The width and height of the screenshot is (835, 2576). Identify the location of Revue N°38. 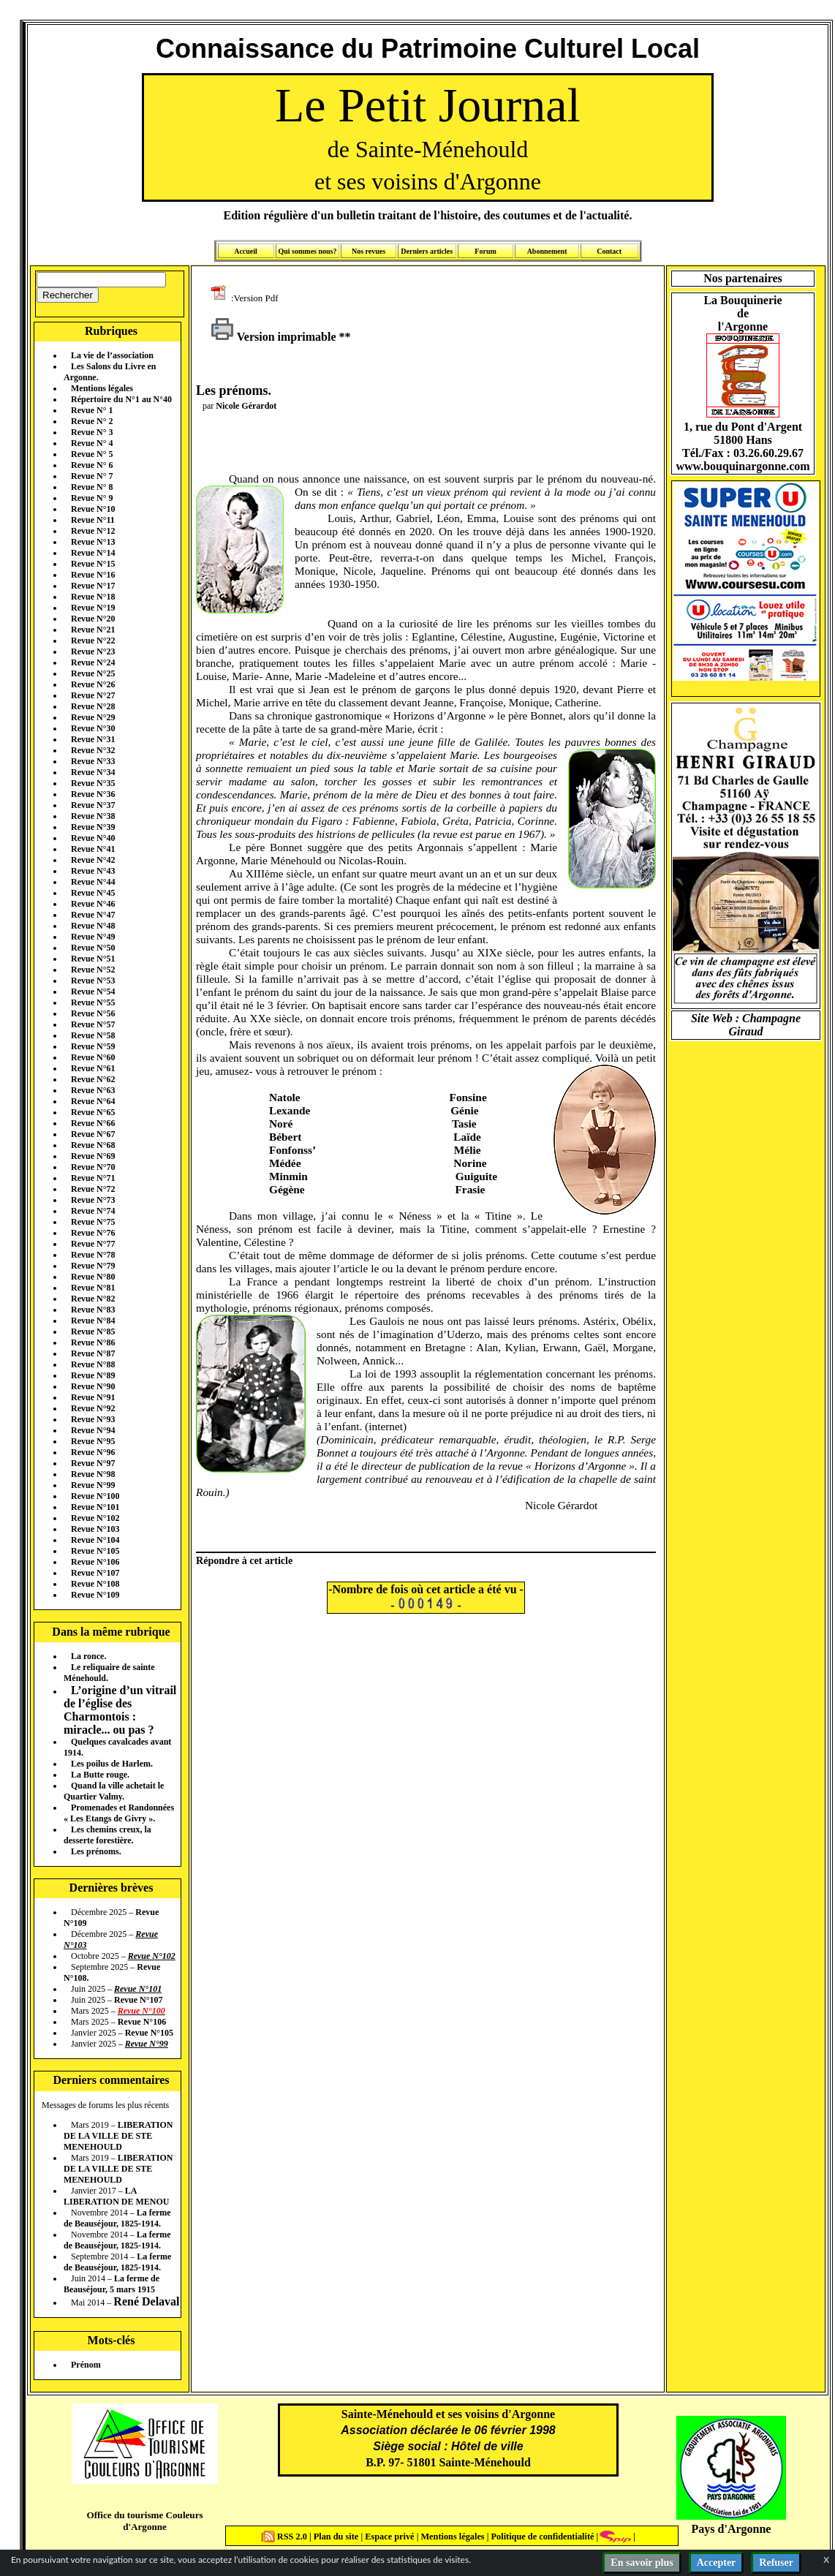
(93, 816).